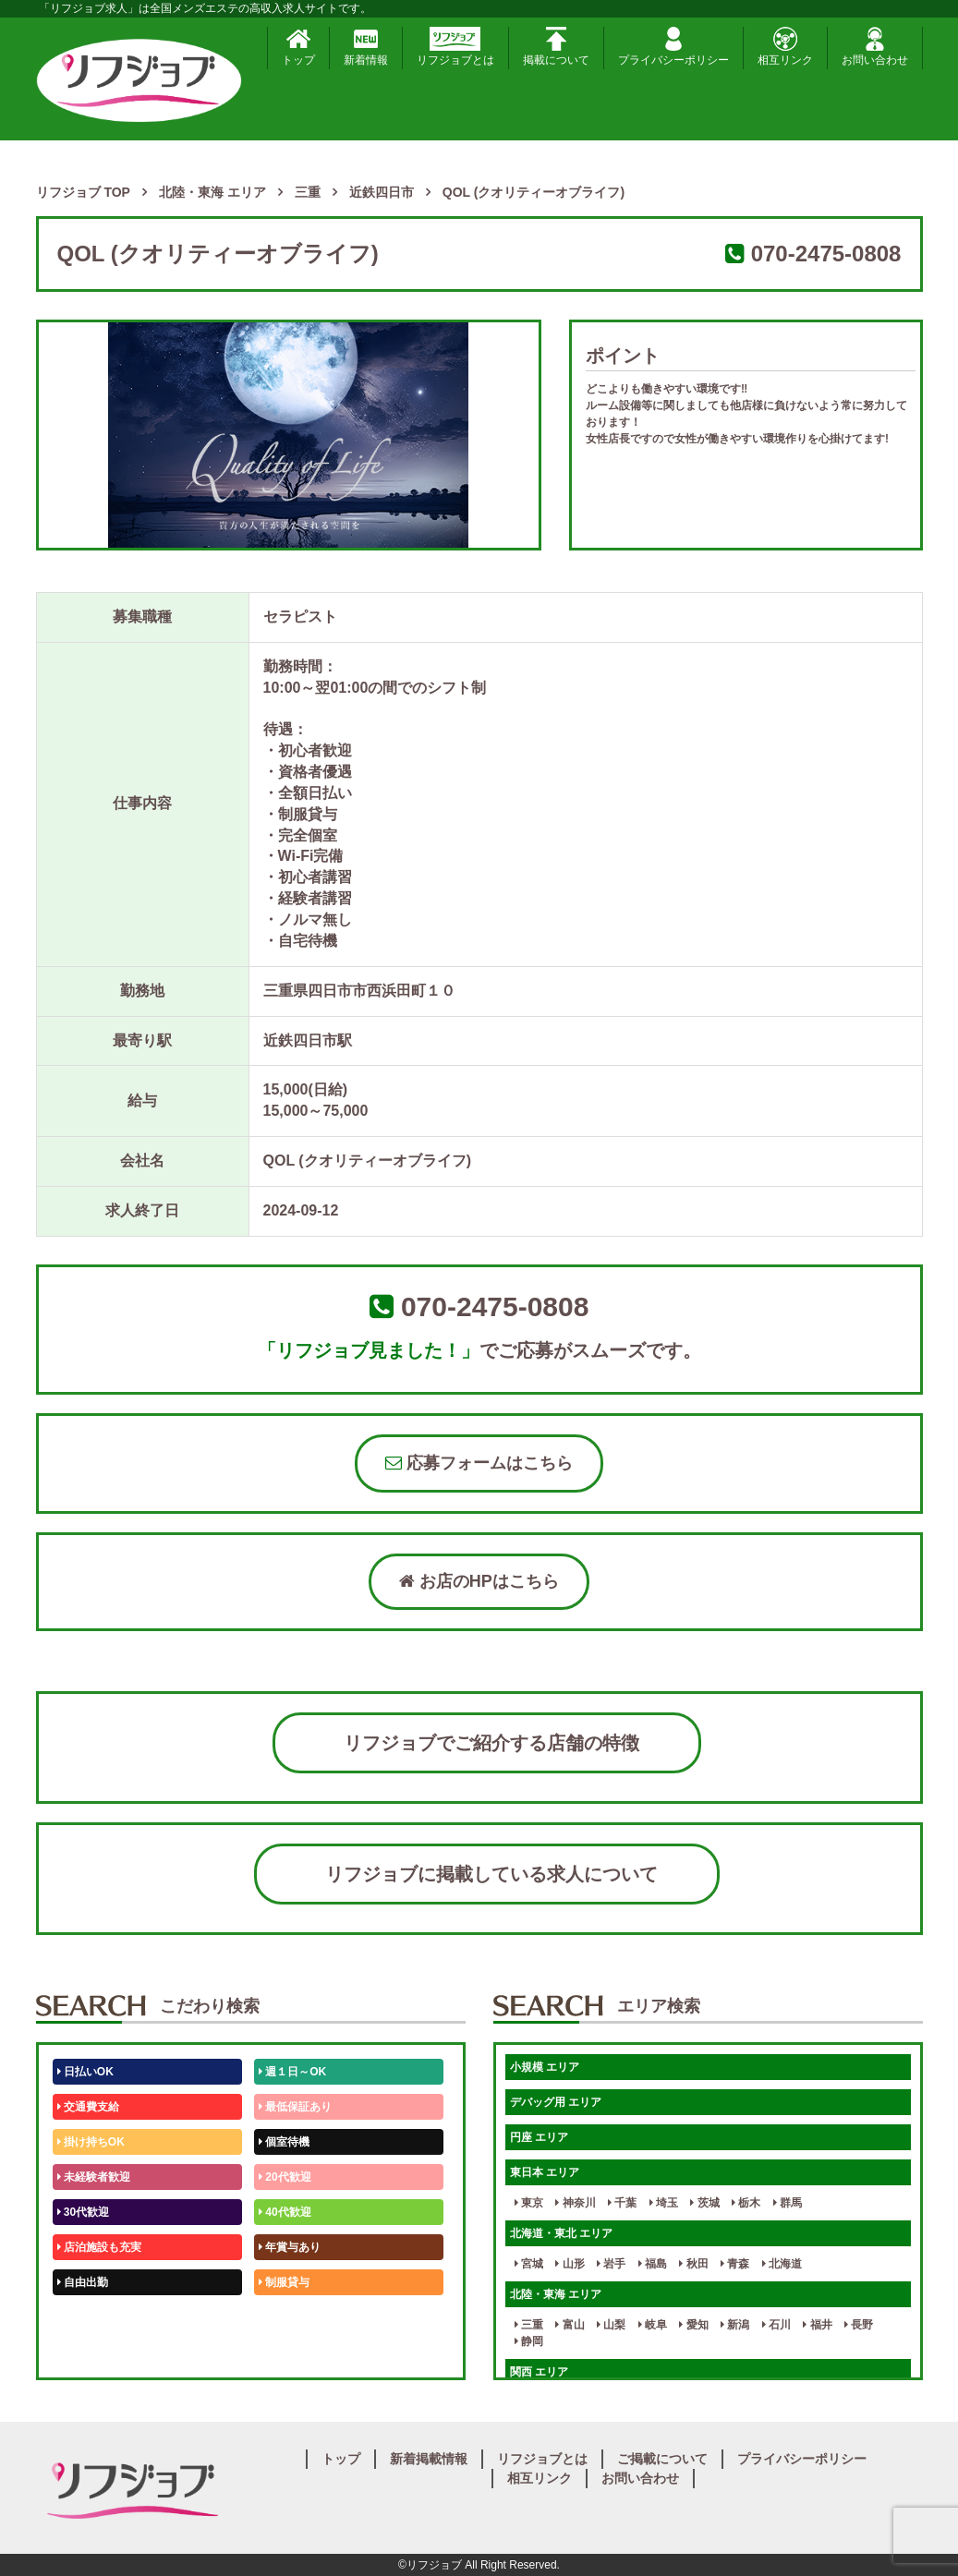 The width and height of the screenshot is (958, 2576). Describe the element at coordinates (611, 2324) in the screenshot. I see `山梨` at that location.